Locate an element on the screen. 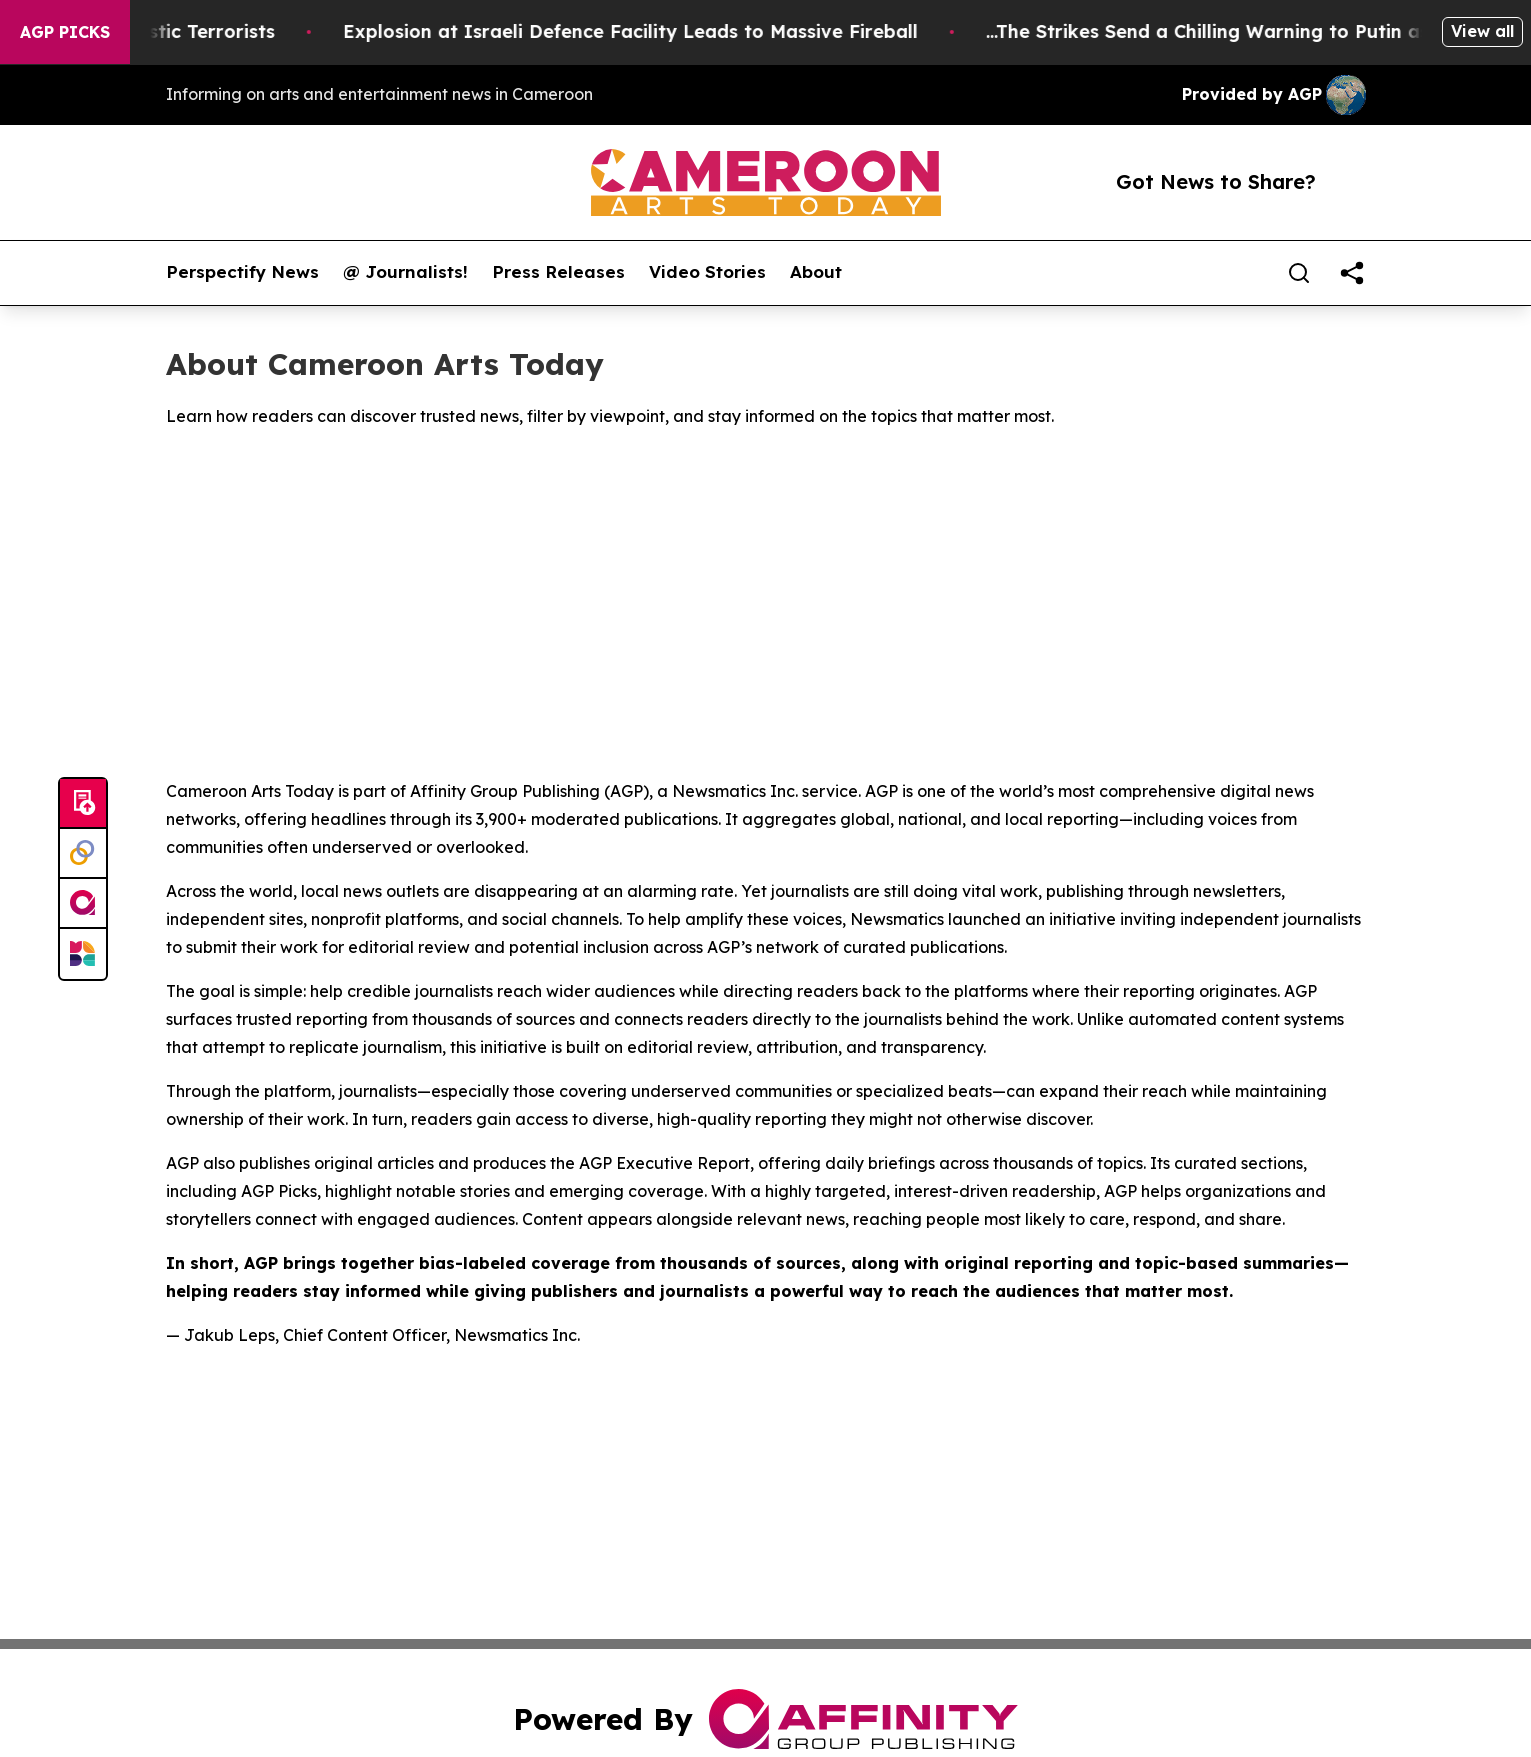 The image size is (1531, 1757). [Newsmatics] is located at coordinates (83, 954).